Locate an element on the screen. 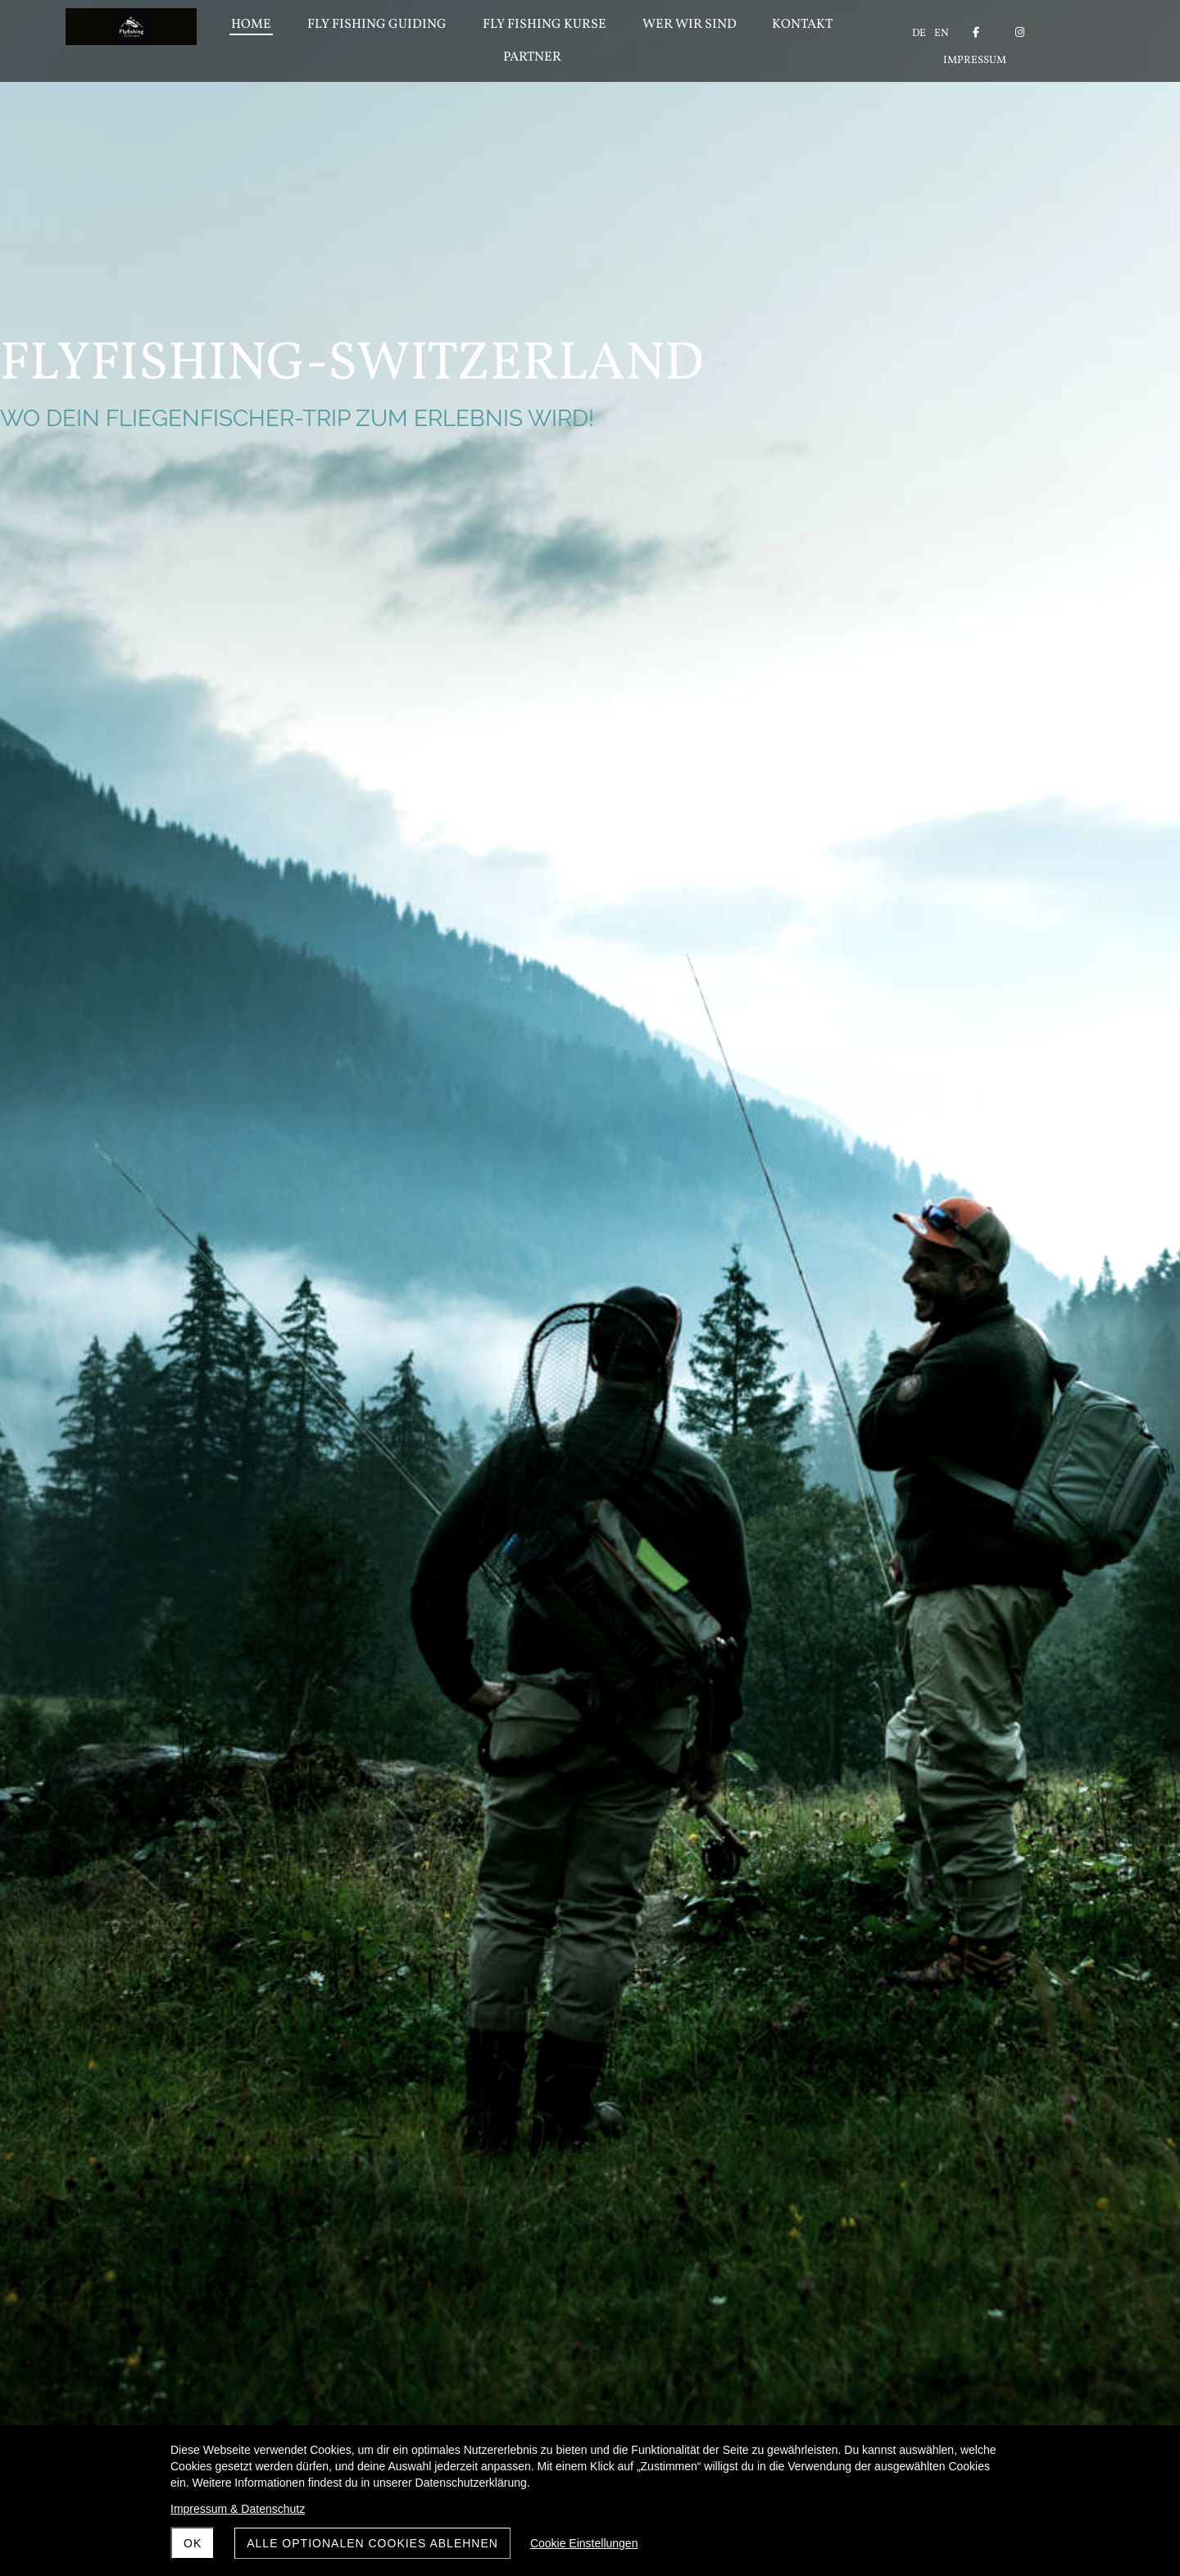 The image size is (1180, 2576). Alle optionalen Cookies ablehnen is located at coordinates (372, 2543).